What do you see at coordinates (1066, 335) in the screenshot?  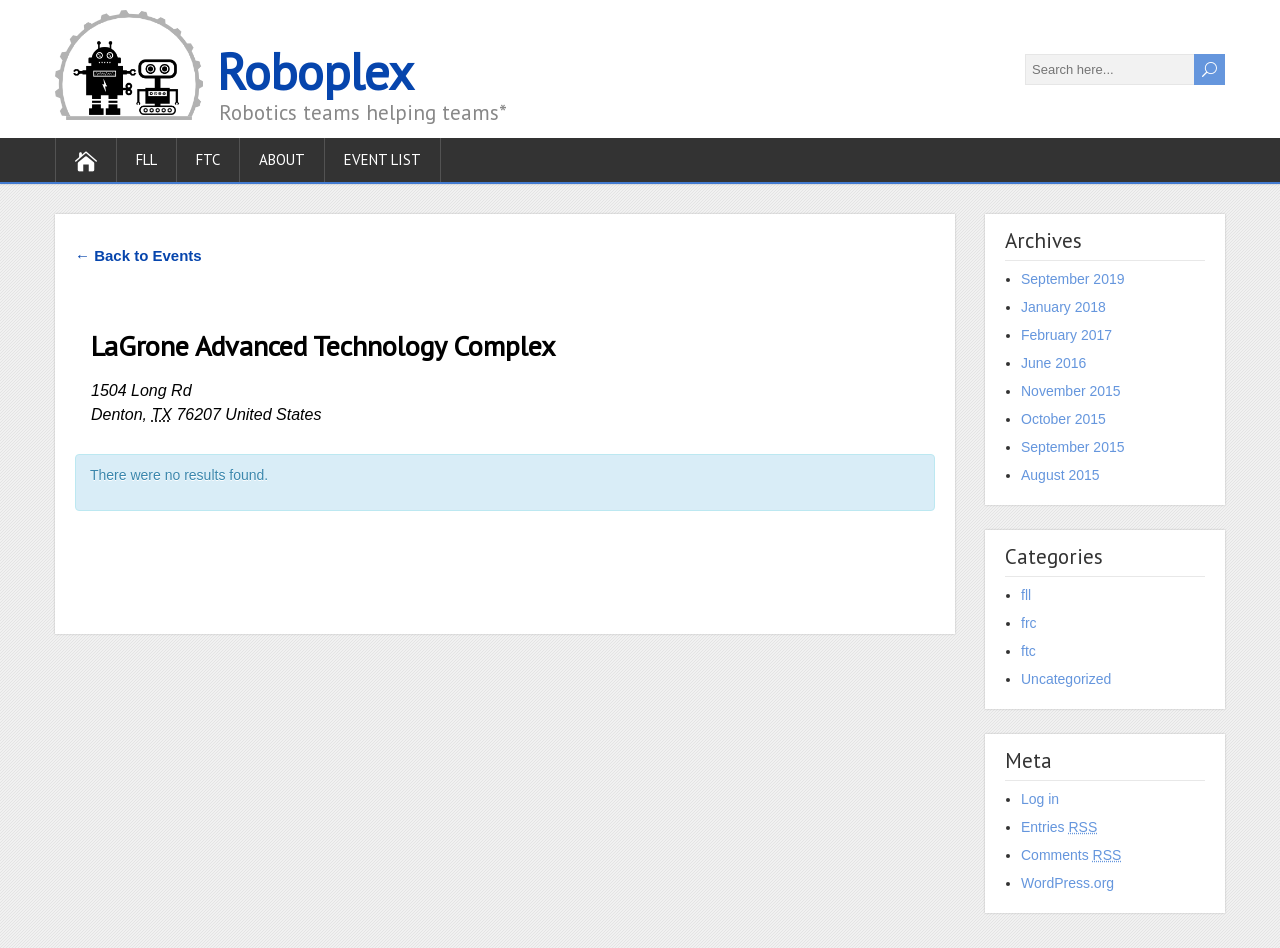 I see `February 2017` at bounding box center [1066, 335].